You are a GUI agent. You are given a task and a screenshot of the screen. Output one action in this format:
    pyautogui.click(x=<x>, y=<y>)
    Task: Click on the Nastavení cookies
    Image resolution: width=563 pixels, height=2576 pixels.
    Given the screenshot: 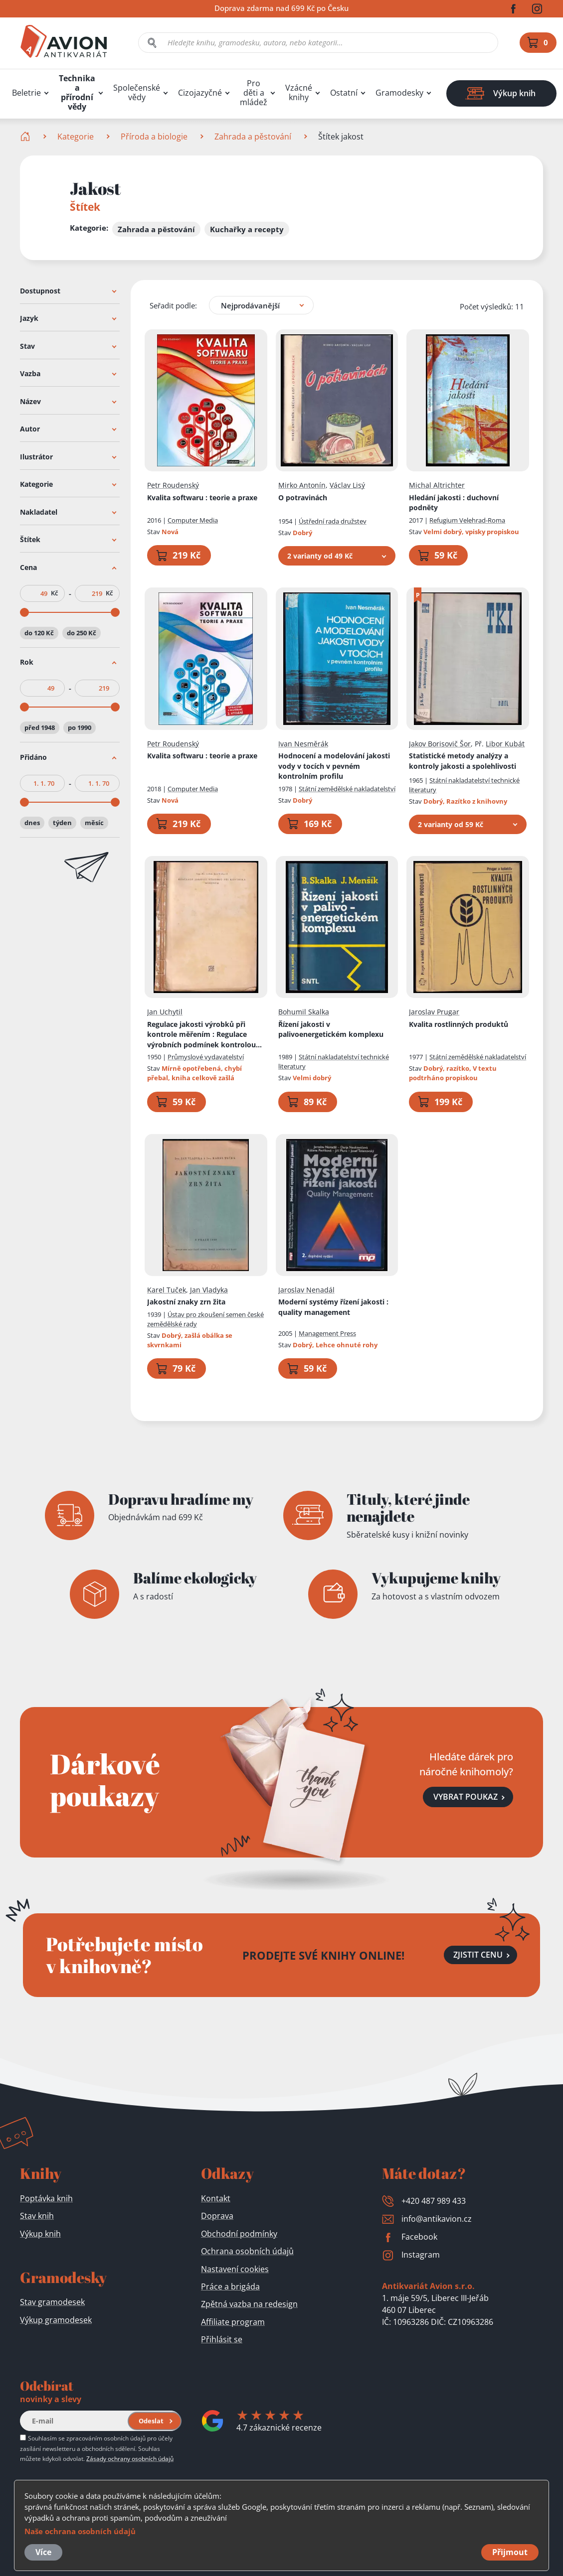 What is the action you would take?
    pyautogui.click(x=235, y=2269)
    